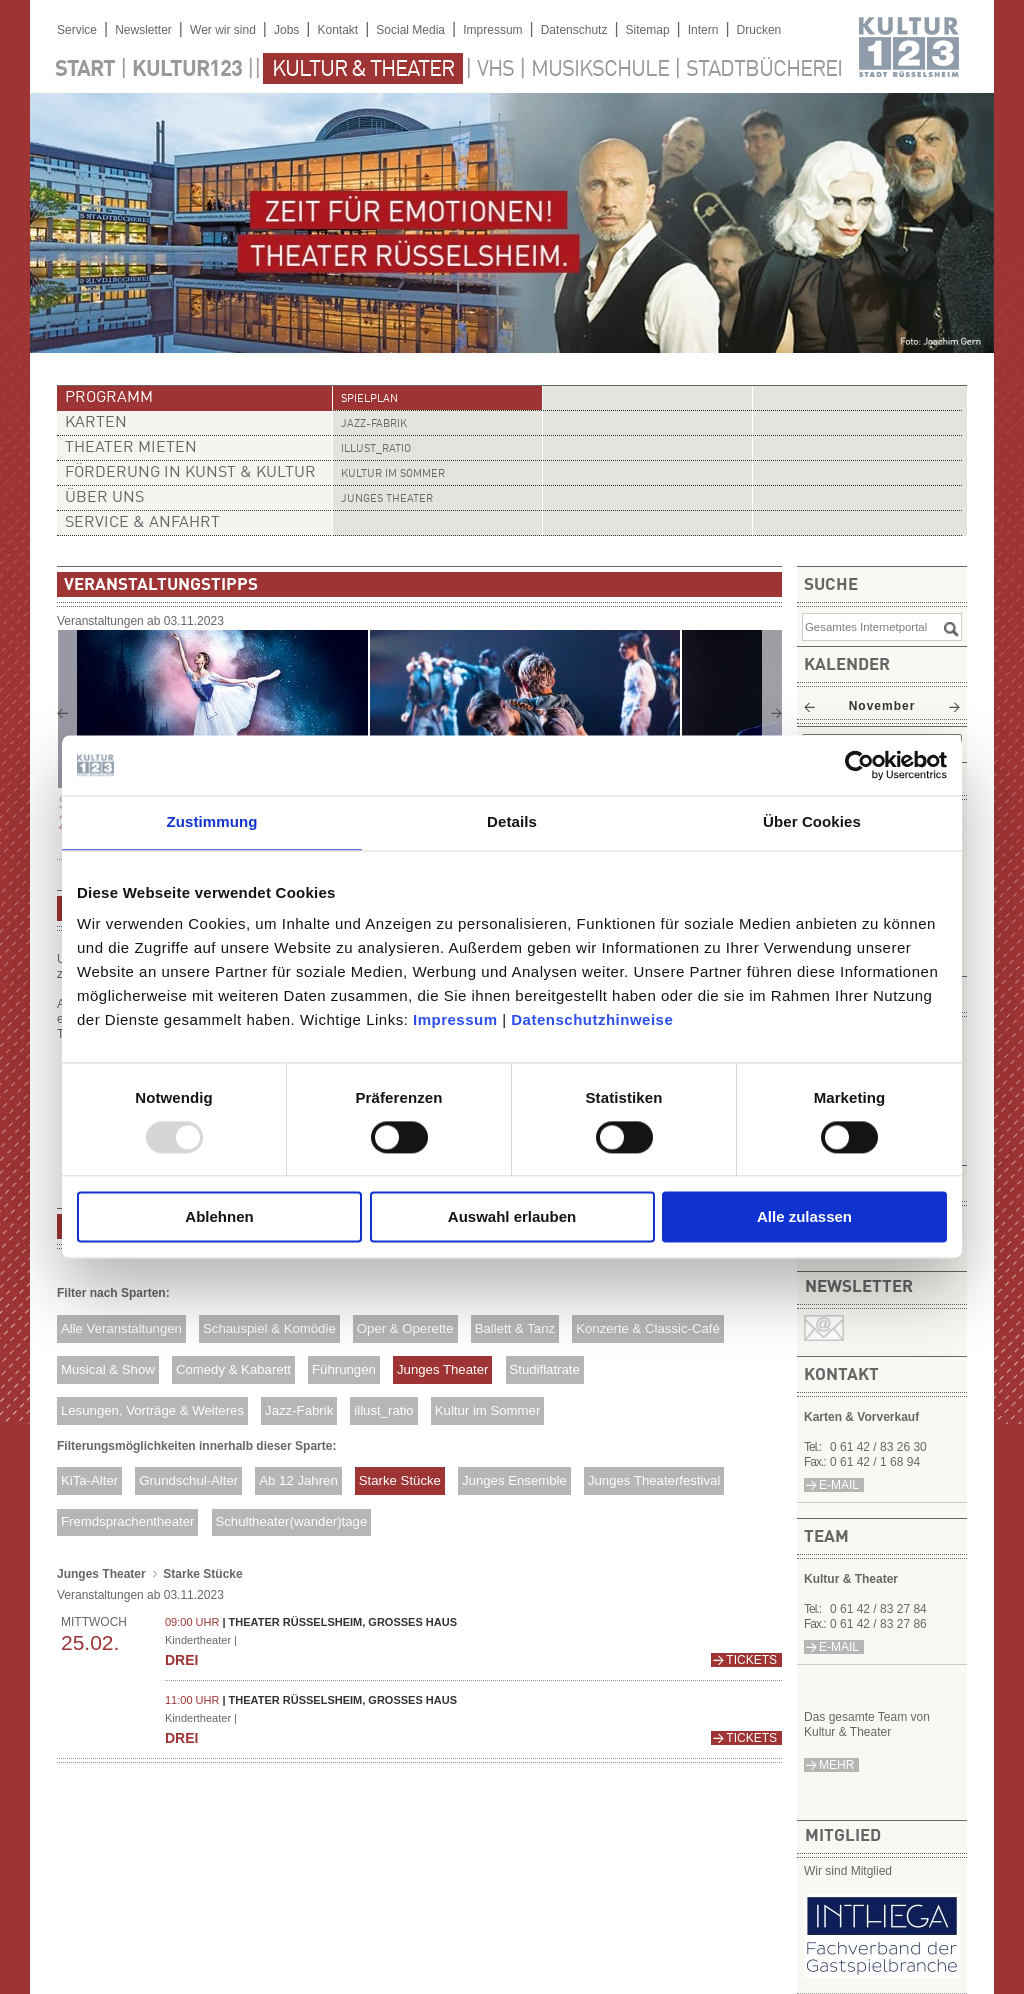  I want to click on Datenschutz, so click(574, 30).